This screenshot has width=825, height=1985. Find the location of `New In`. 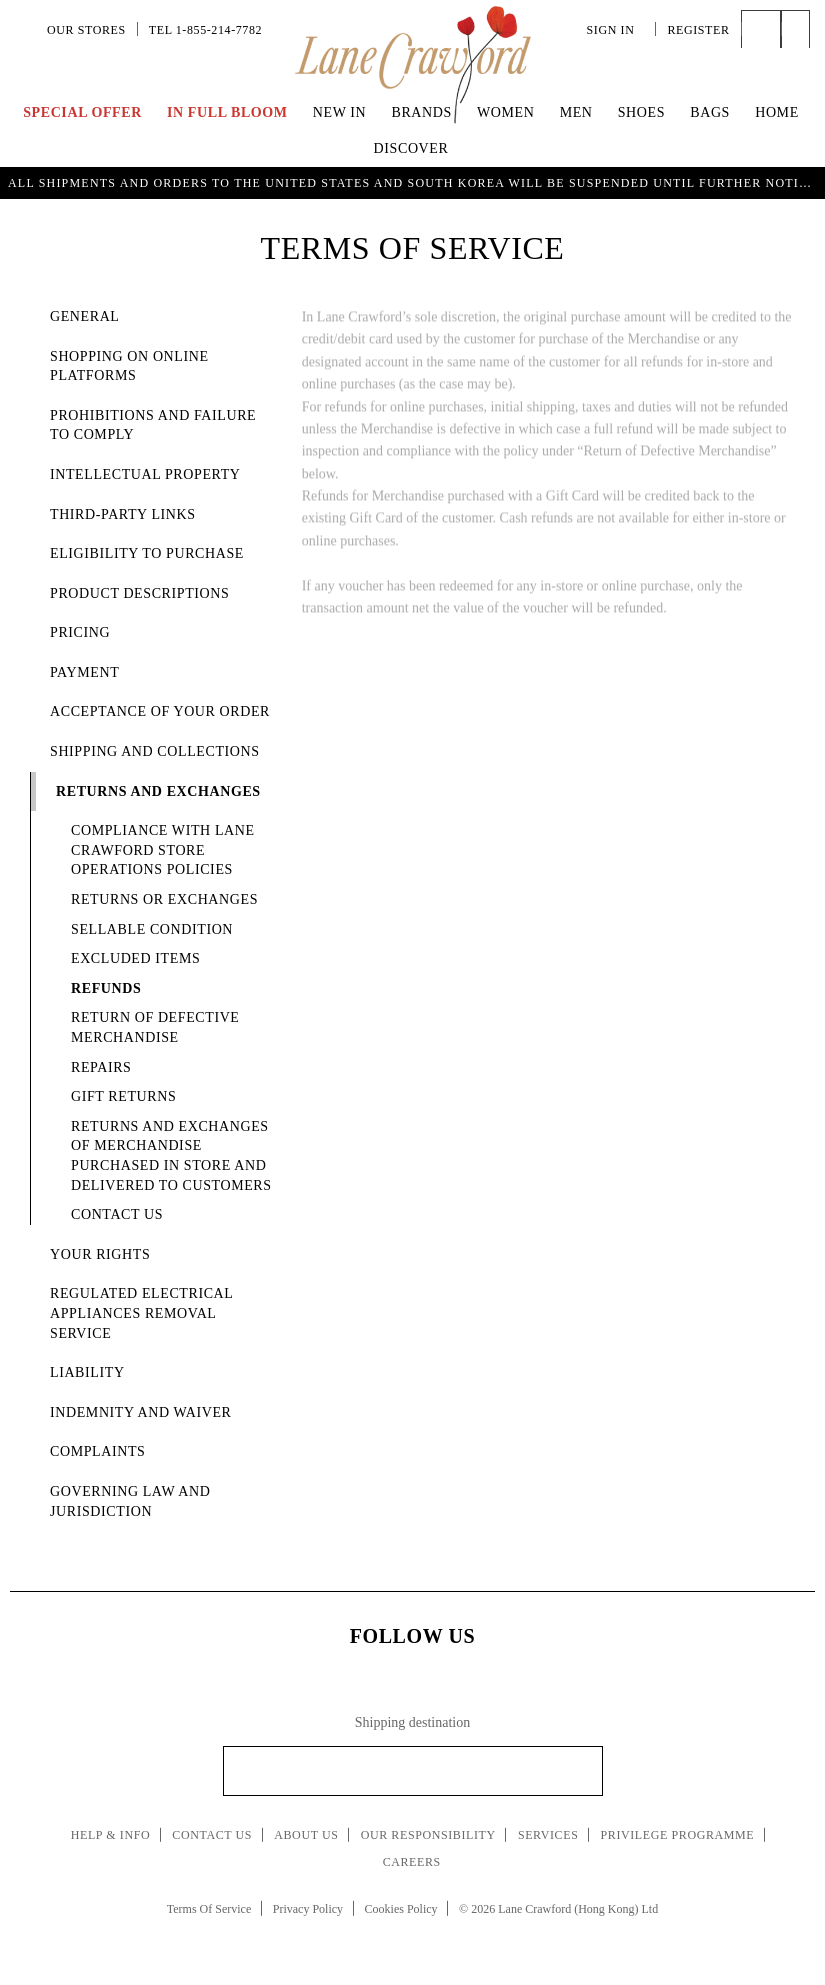

New In is located at coordinates (340, 112).